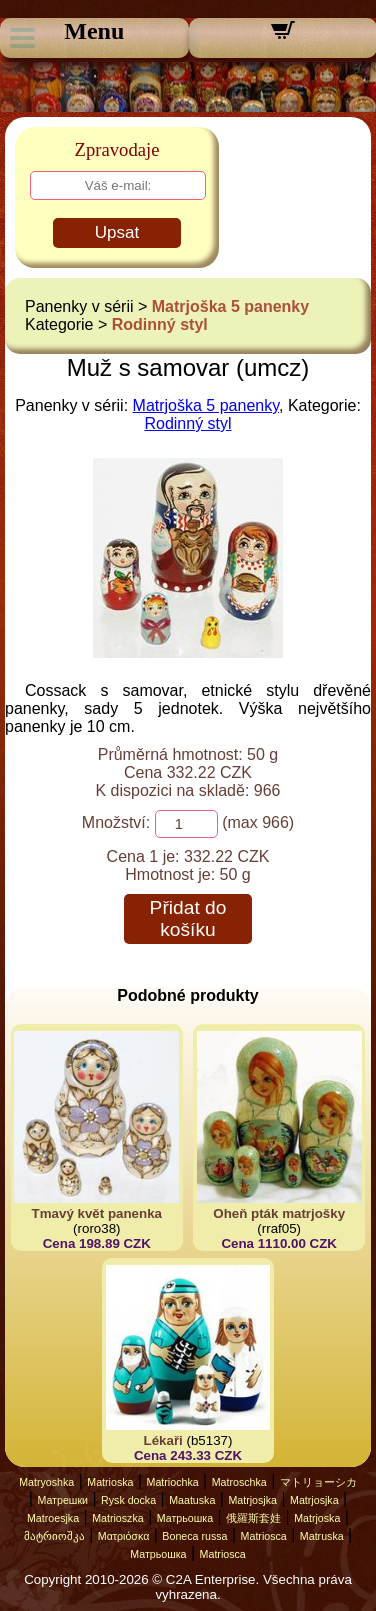 This screenshot has height=1611, width=376. I want to click on Menu, so click(94, 31).